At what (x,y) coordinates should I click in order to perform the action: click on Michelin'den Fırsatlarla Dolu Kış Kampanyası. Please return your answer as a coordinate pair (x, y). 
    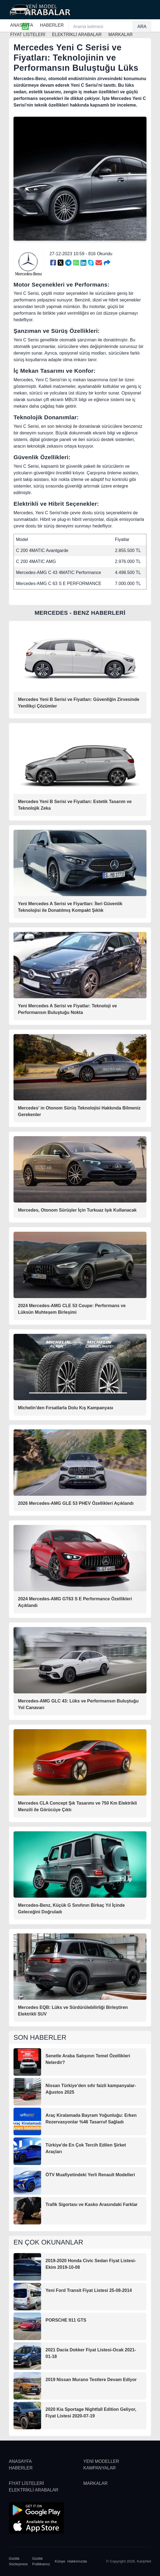
    Looking at the image, I should click on (65, 1407).